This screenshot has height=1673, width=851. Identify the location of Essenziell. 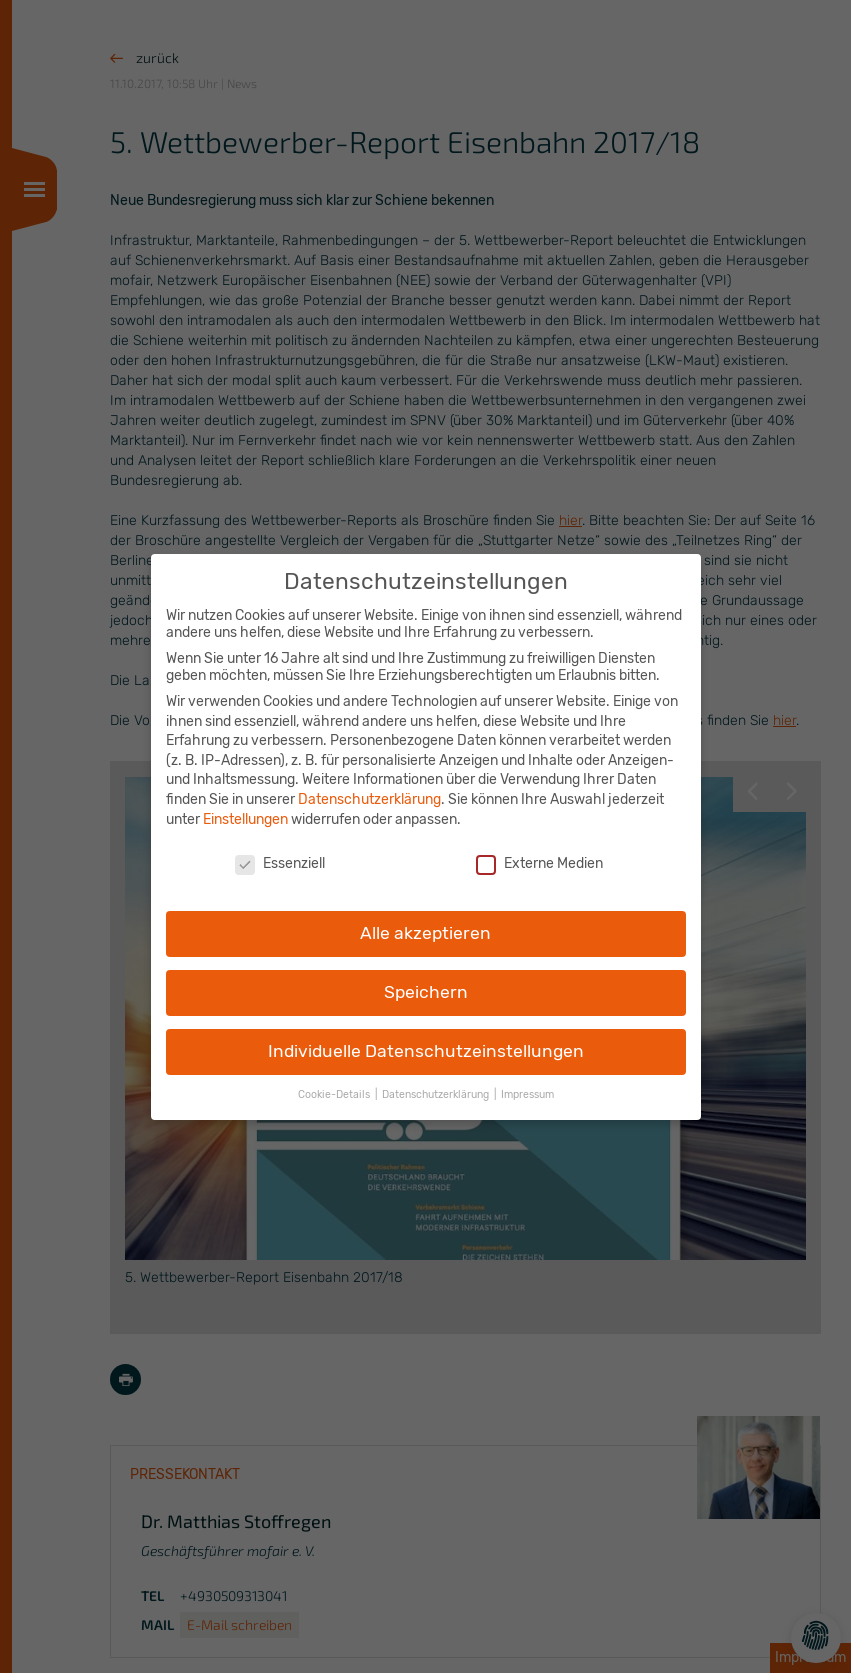
(280, 850).